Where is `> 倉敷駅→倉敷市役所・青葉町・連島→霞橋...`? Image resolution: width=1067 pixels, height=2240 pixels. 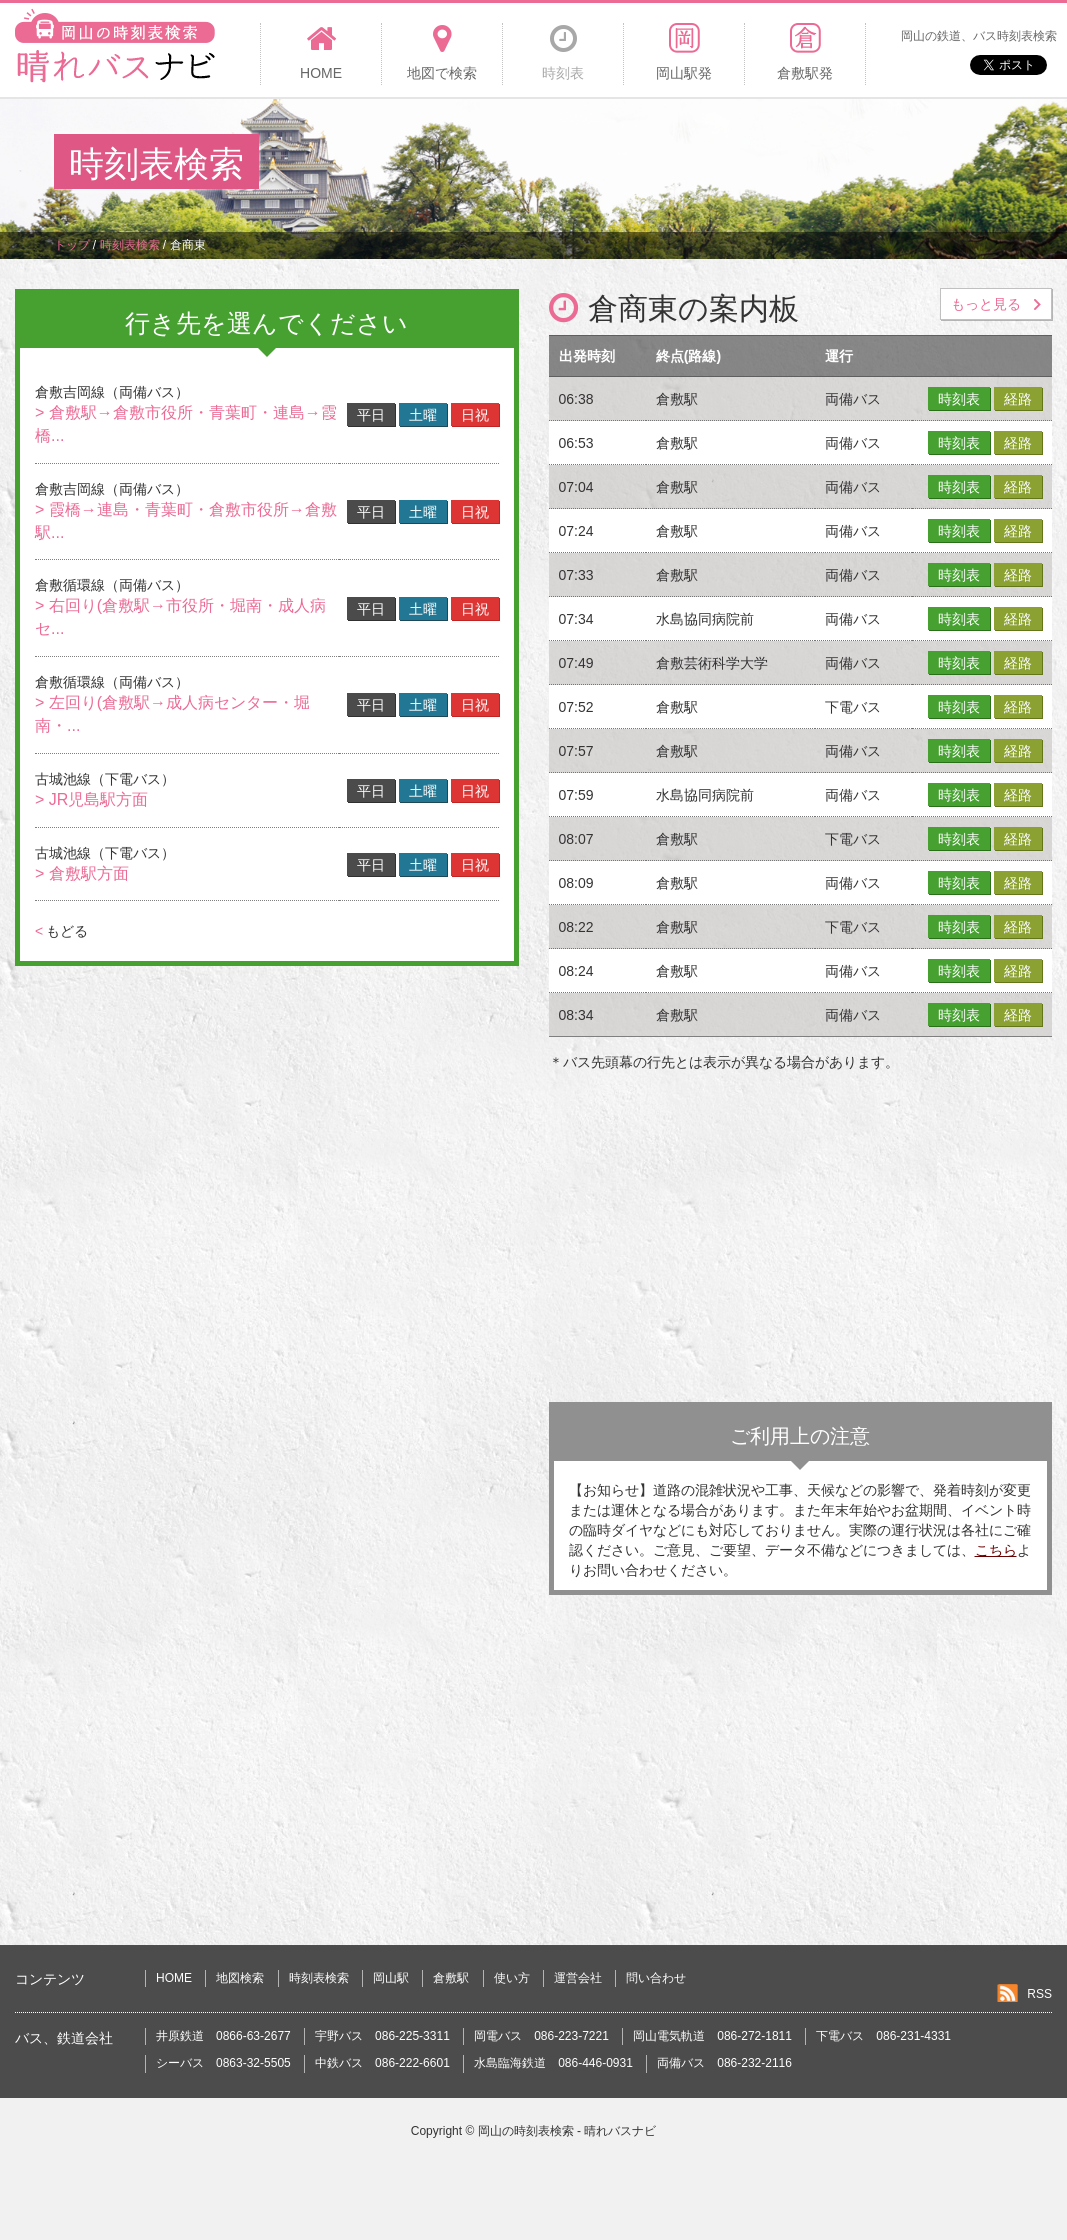
> 倉敷駅→倉敷市役所・青葉町・連島→霞橋... is located at coordinates (186, 424).